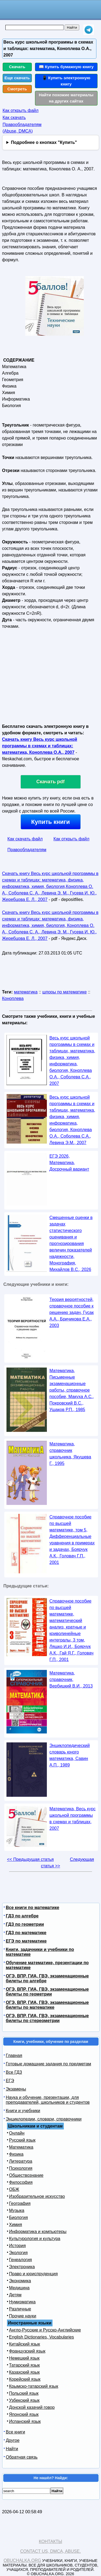 This screenshot has height=2576, width=101. I want to click on English Dictionaries, Vocabularies, so click(41, 2337).